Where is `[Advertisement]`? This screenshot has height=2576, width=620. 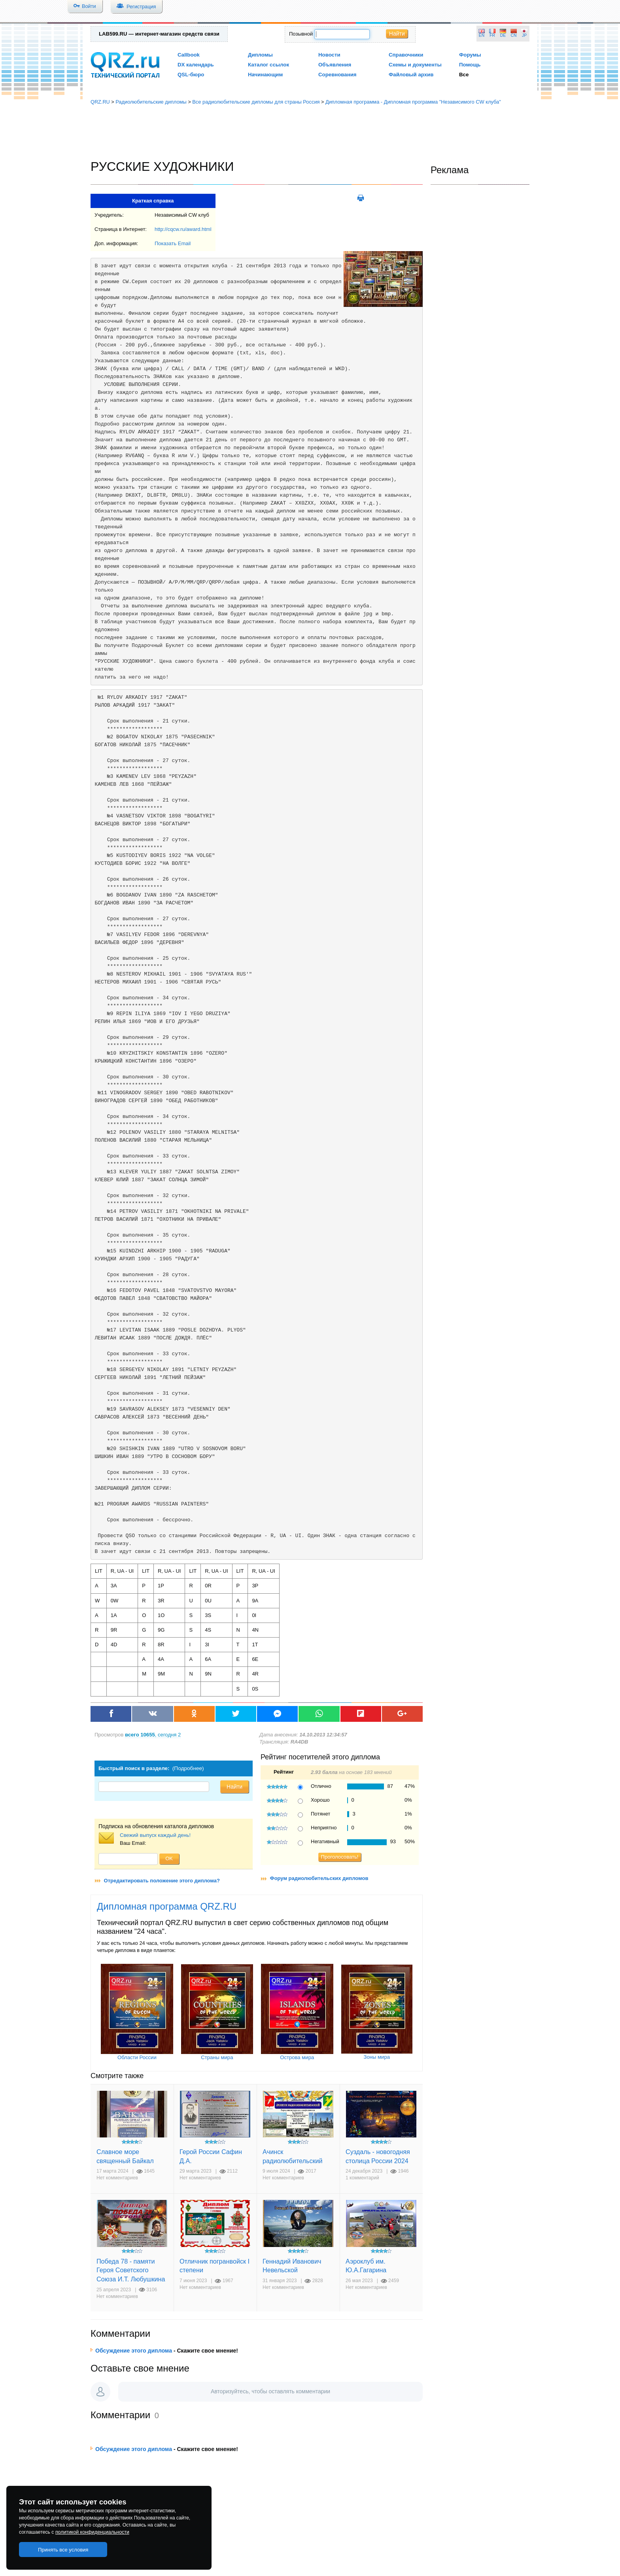 [Advertisement] is located at coordinates (310, 132).